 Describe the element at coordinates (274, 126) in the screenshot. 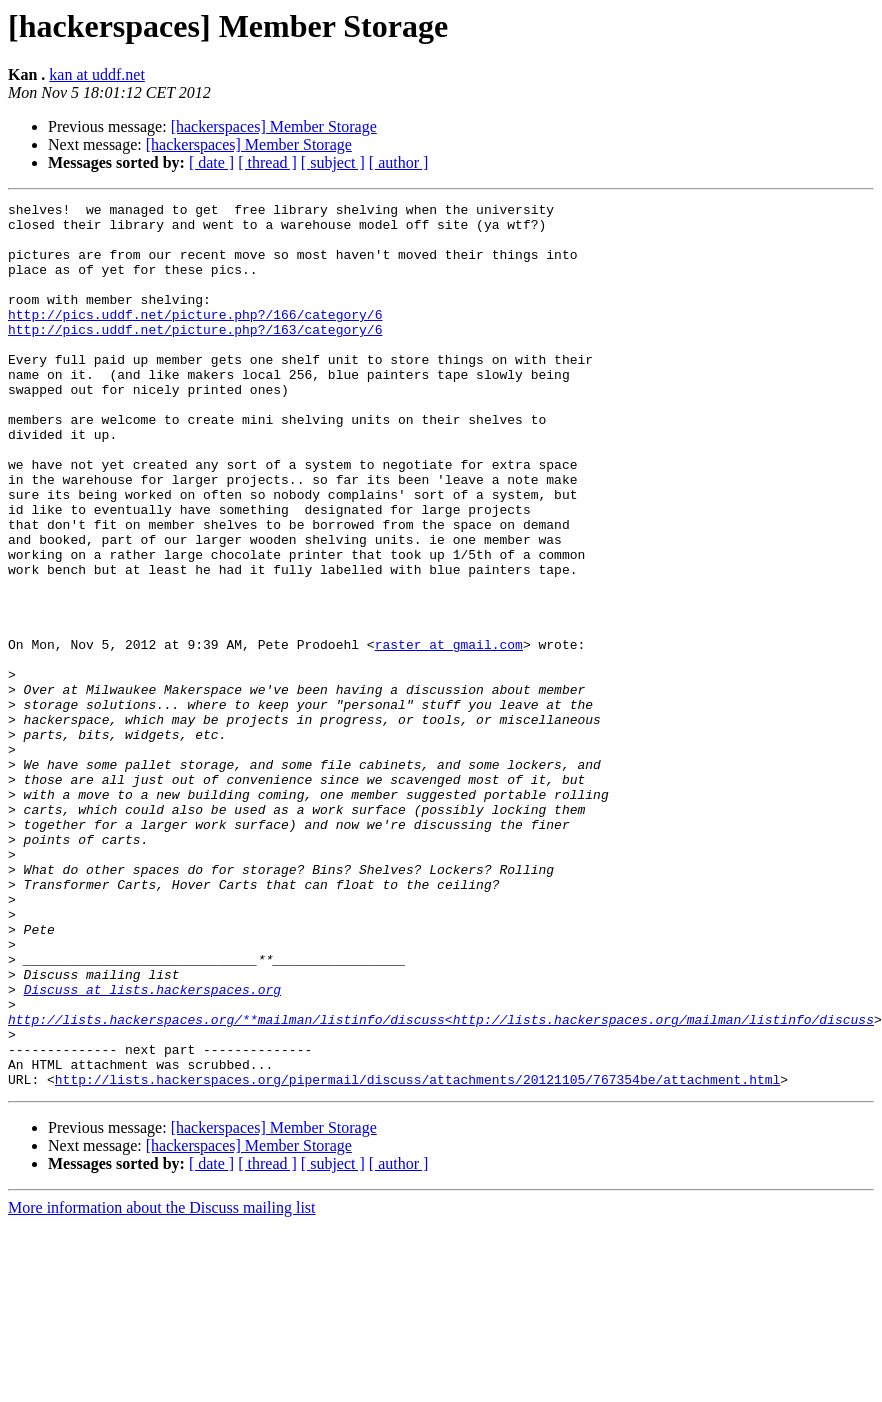

I see `[hackerspaces] Member Storage` at that location.